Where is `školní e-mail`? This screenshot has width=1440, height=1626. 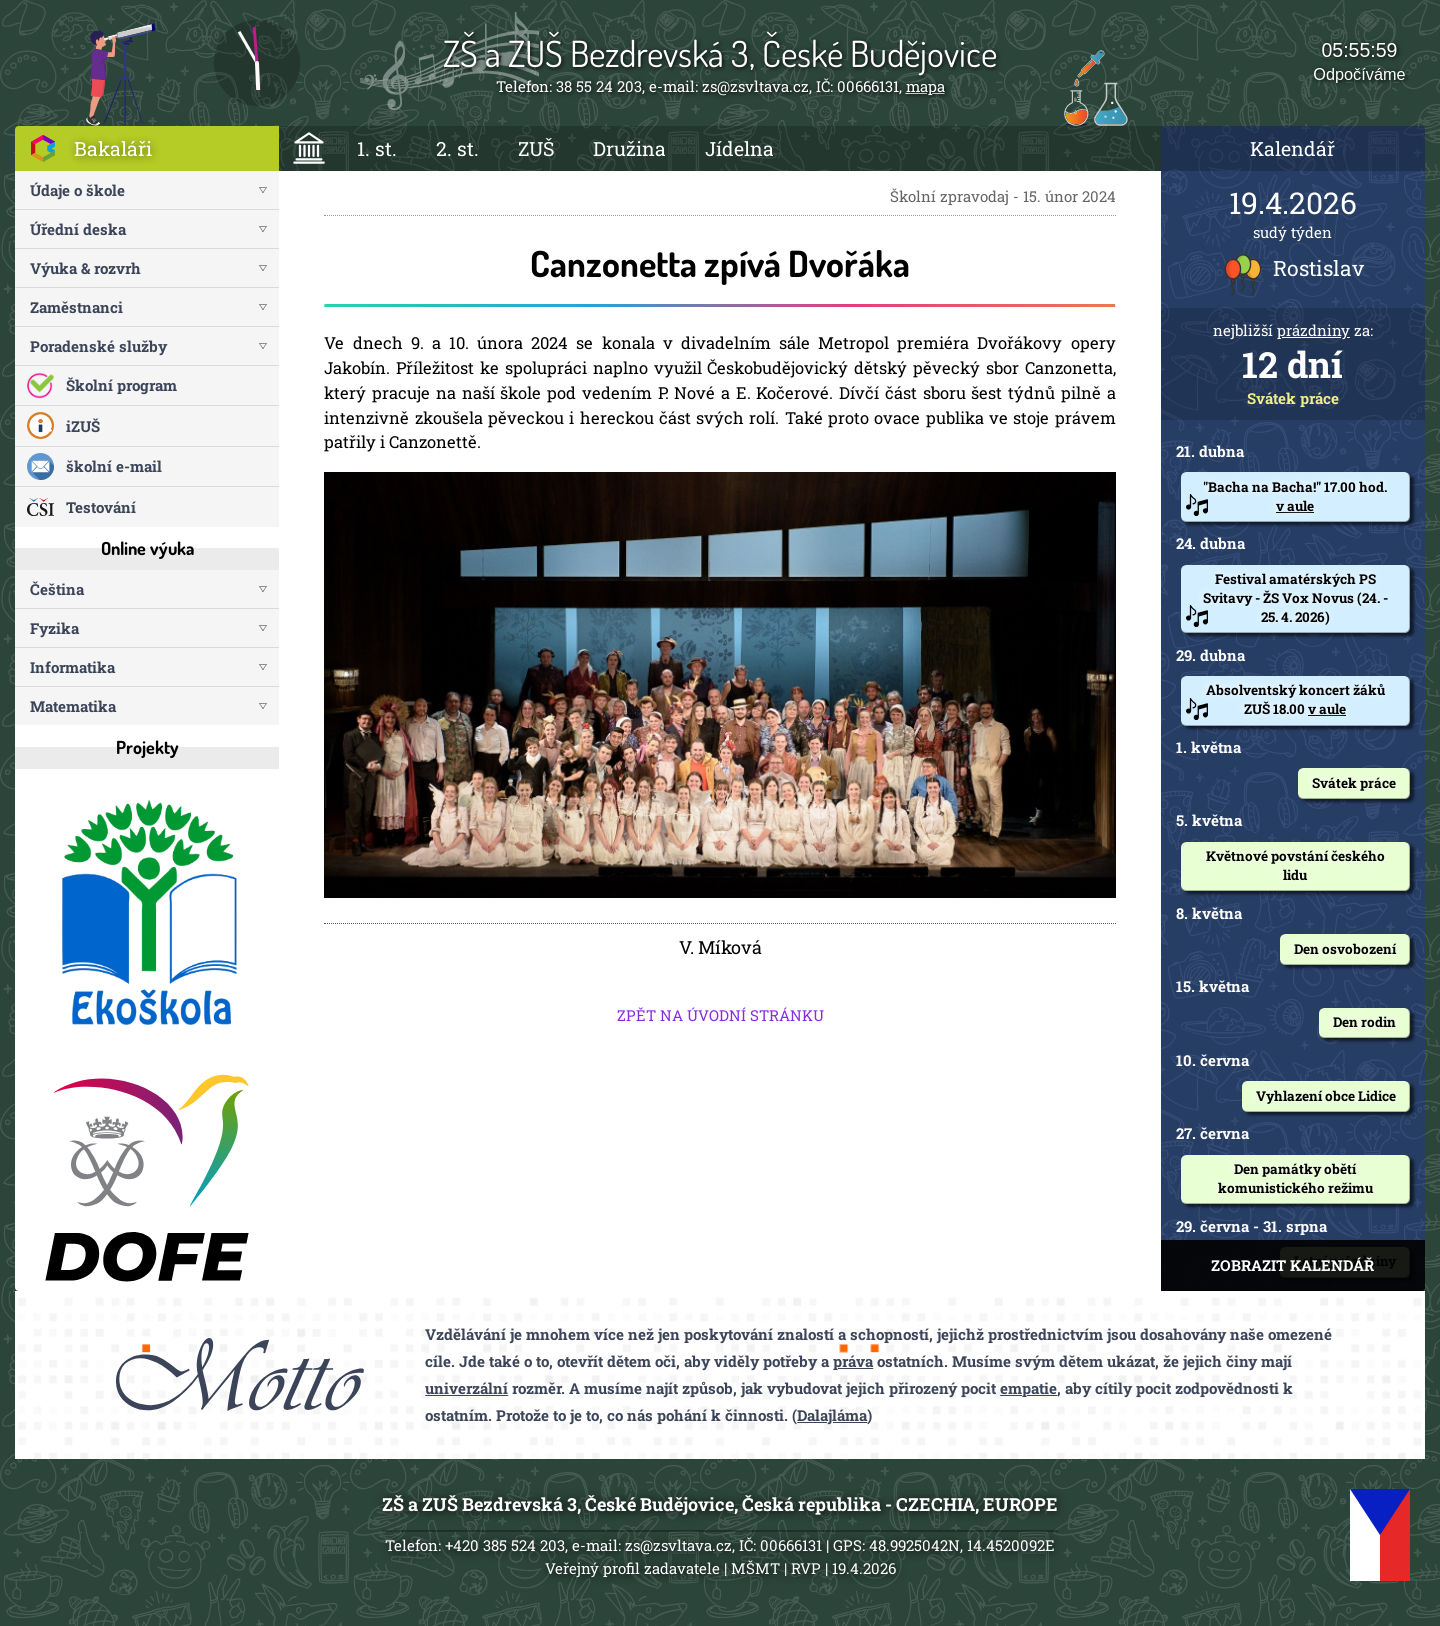
školní e-mail is located at coordinates (114, 466).